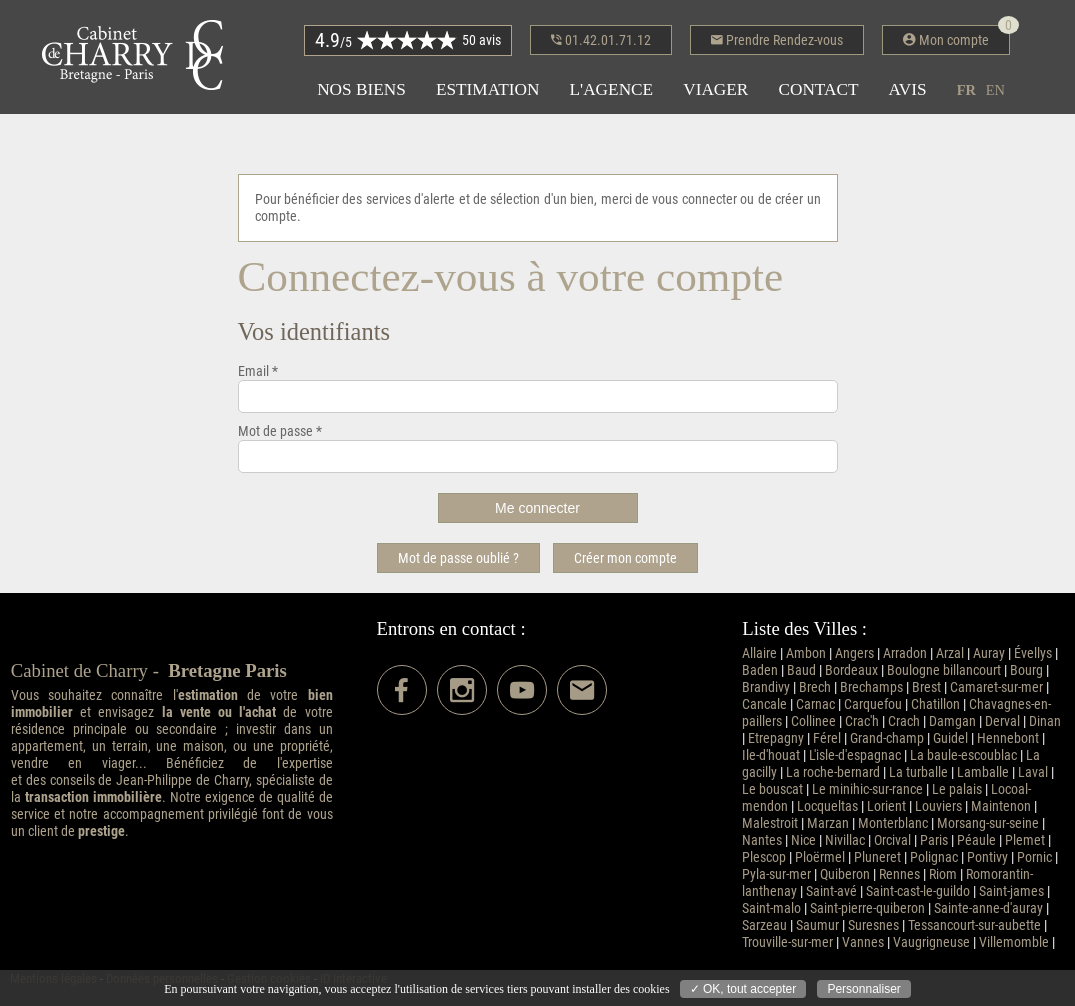 This screenshot has width=1075, height=1006. What do you see at coordinates (760, 670) in the screenshot?
I see `Baden` at bounding box center [760, 670].